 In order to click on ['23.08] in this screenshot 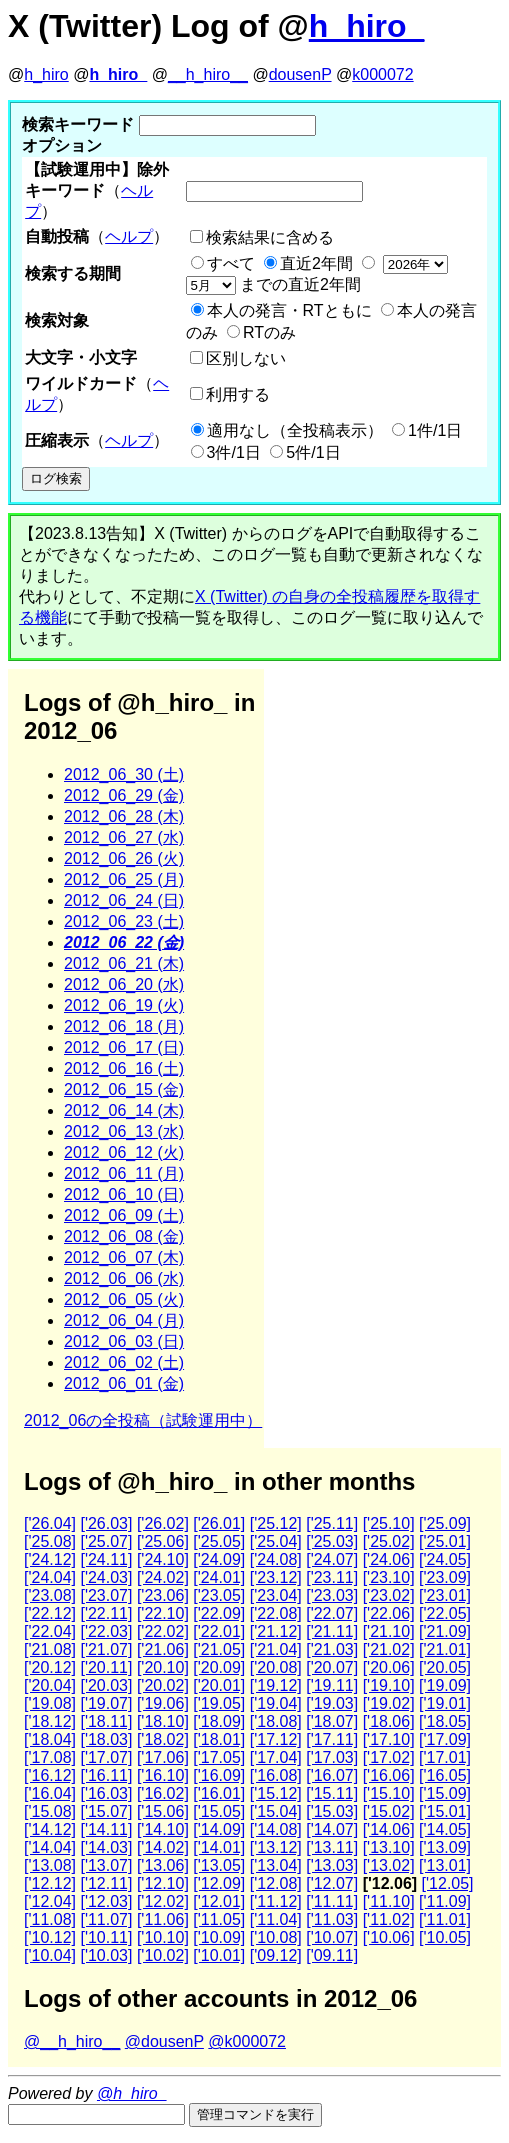, I will do `click(50, 1595)`.